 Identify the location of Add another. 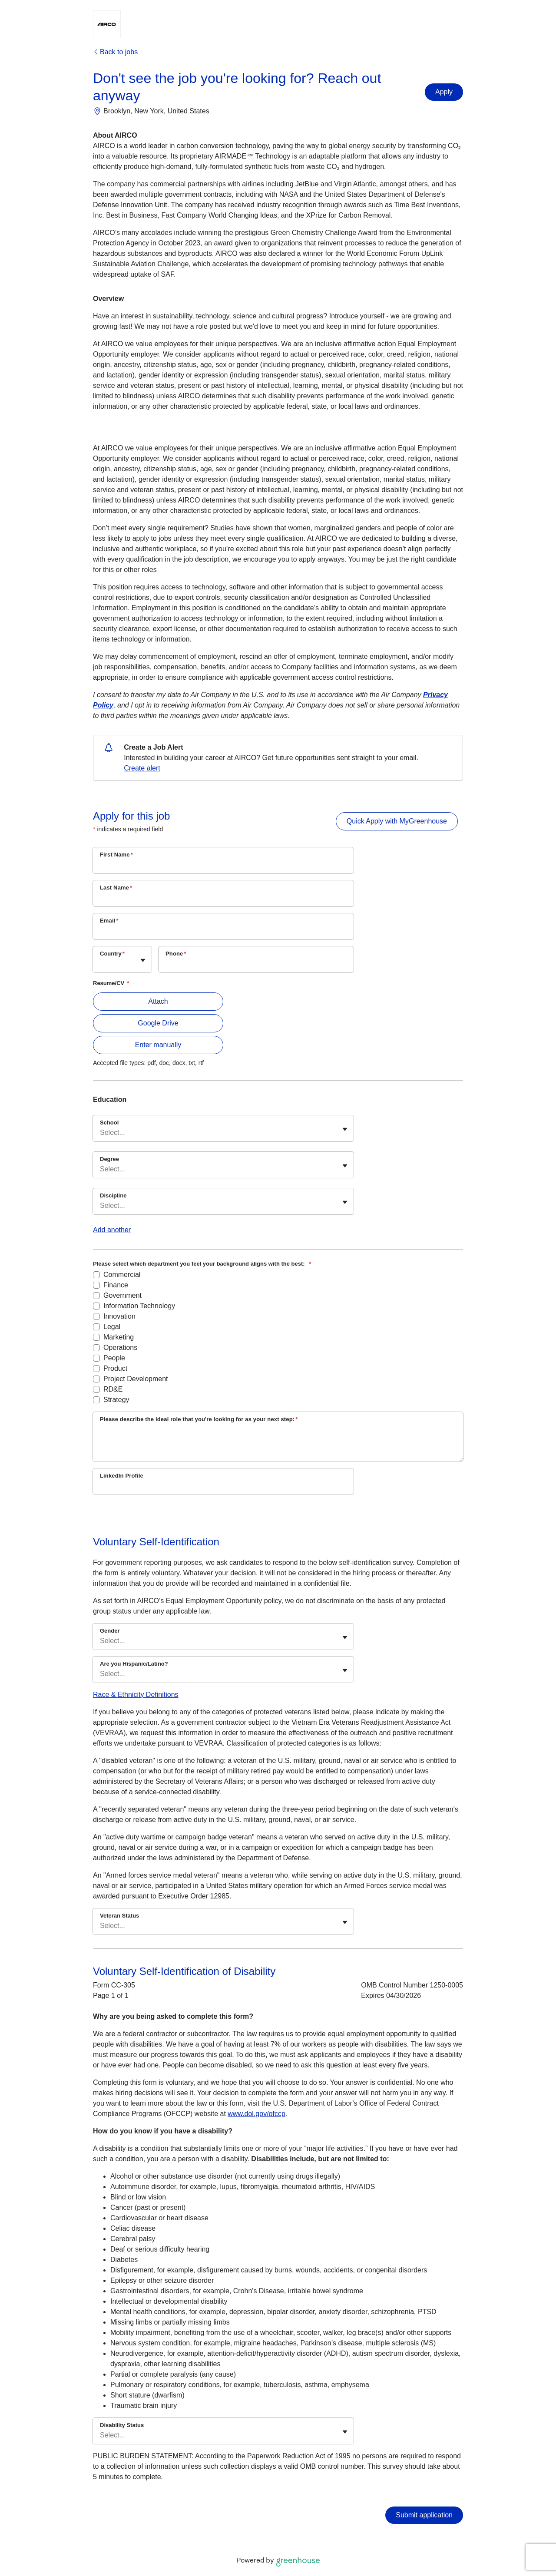
(112, 1229).